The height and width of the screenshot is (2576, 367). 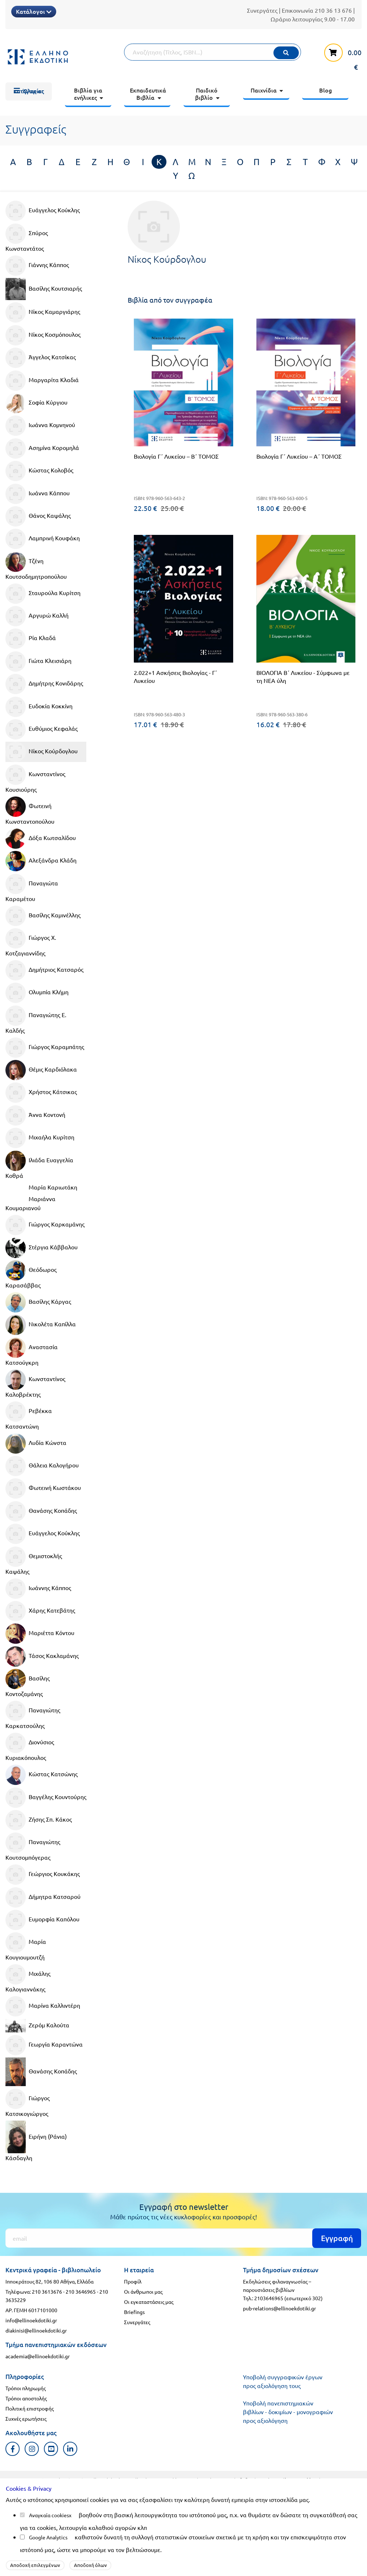 What do you see at coordinates (41, 752) in the screenshot?
I see `Νίκος Κούρδογλου` at bounding box center [41, 752].